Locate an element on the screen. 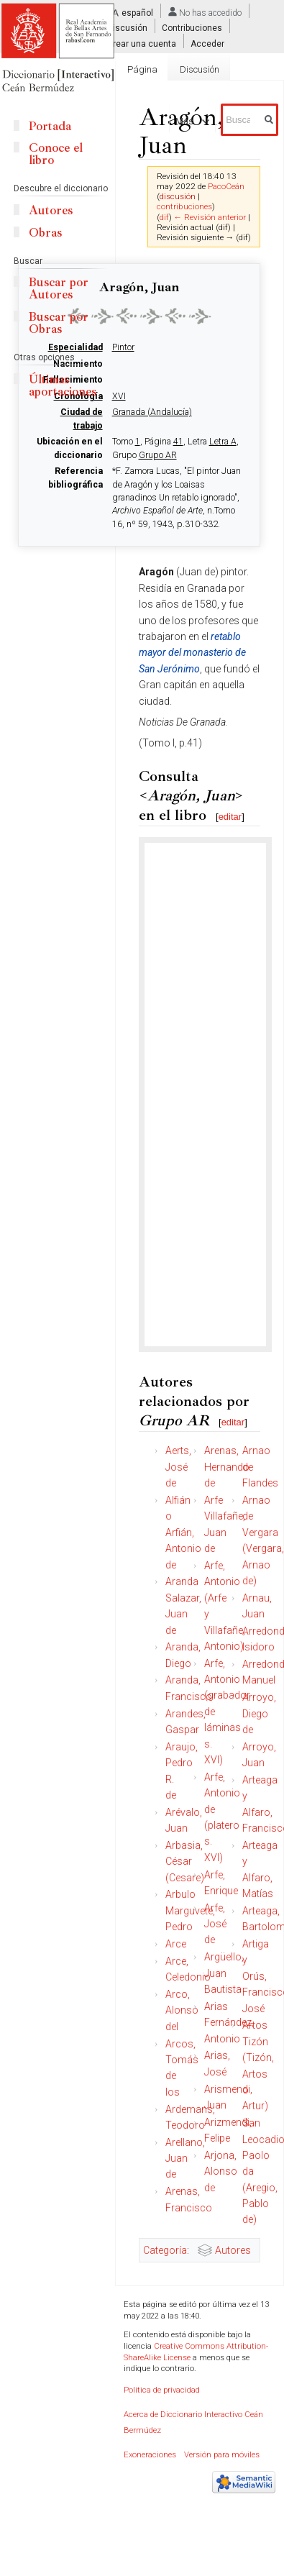  Portada is located at coordinates (50, 126).